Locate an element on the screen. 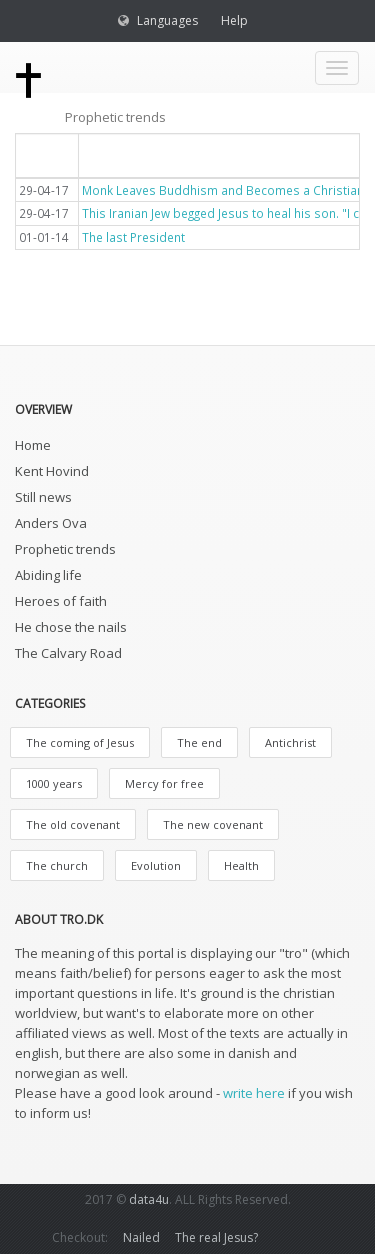 This screenshot has width=375, height=1254. The real Jesus? is located at coordinates (216, 1237).